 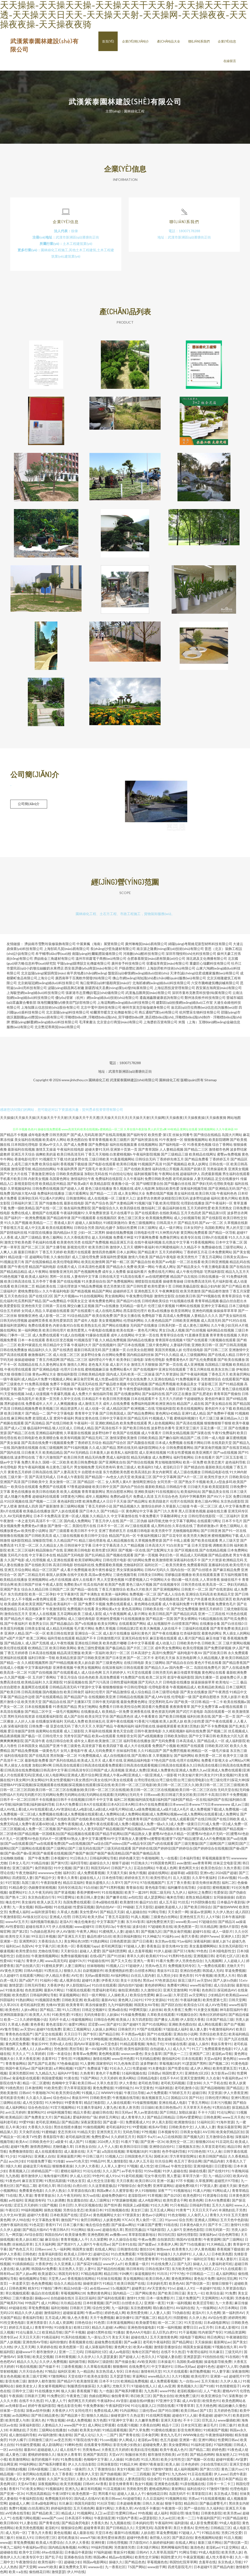 I want to click on 超碰97免费, so click(x=19, y=2148).